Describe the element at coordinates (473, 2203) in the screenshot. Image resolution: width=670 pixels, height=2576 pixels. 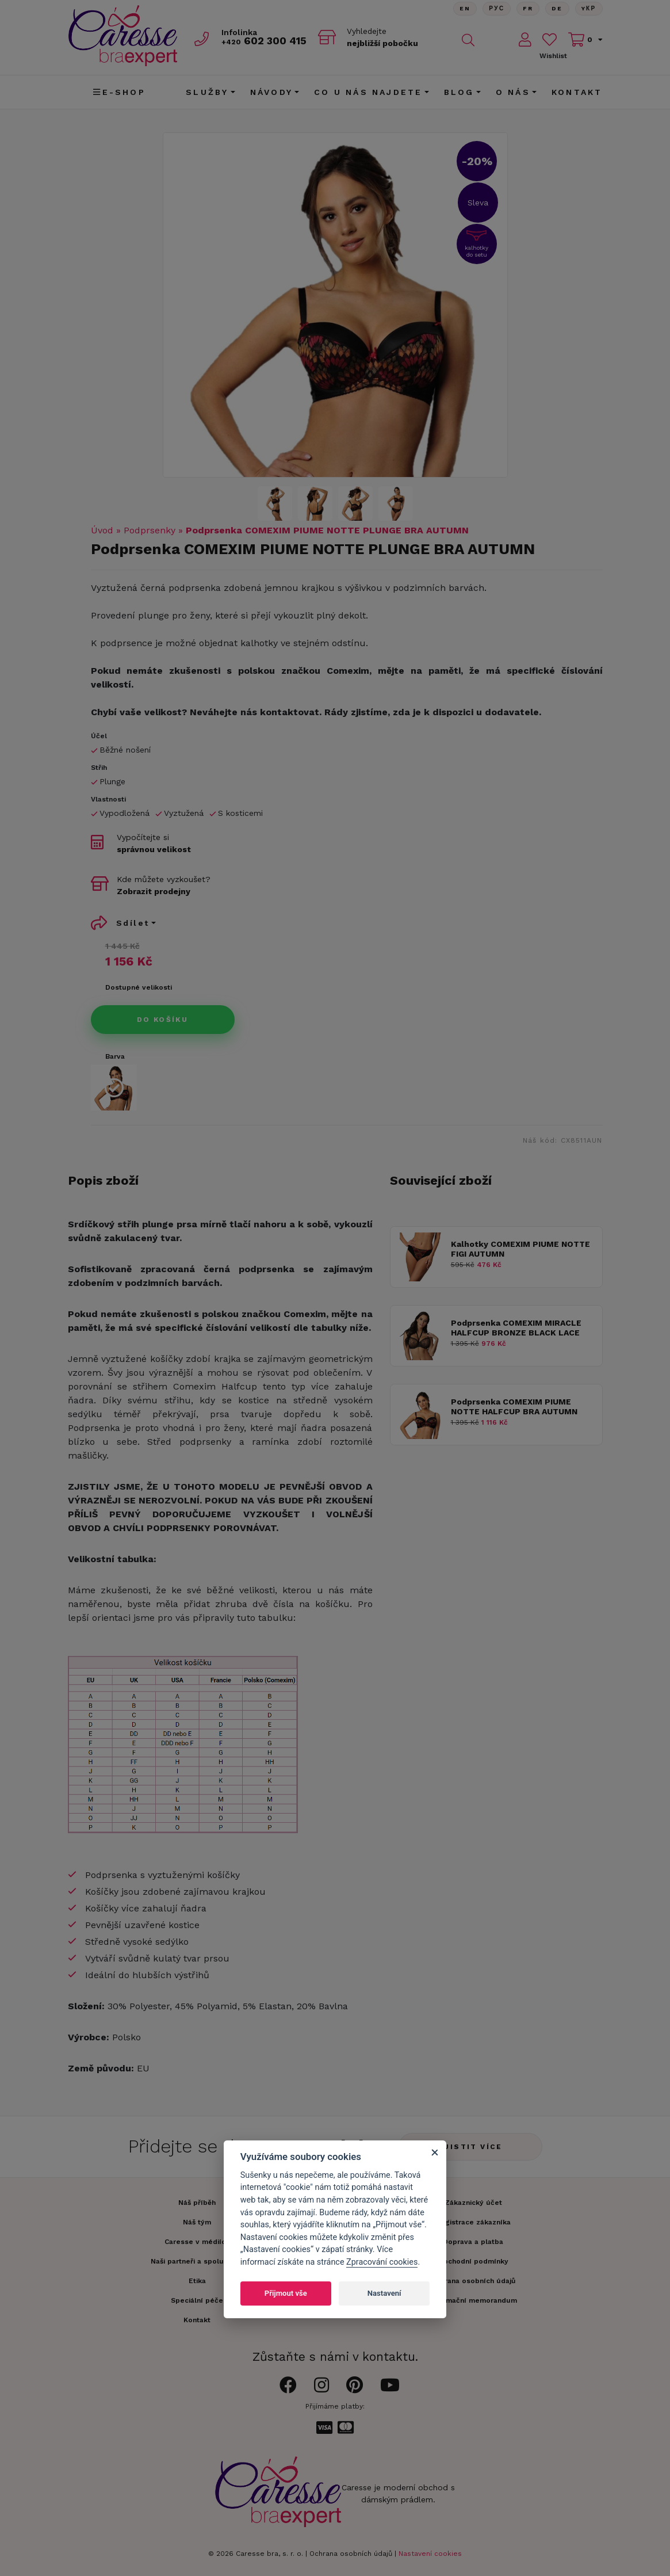
I see `Zákaznický účet` at that location.